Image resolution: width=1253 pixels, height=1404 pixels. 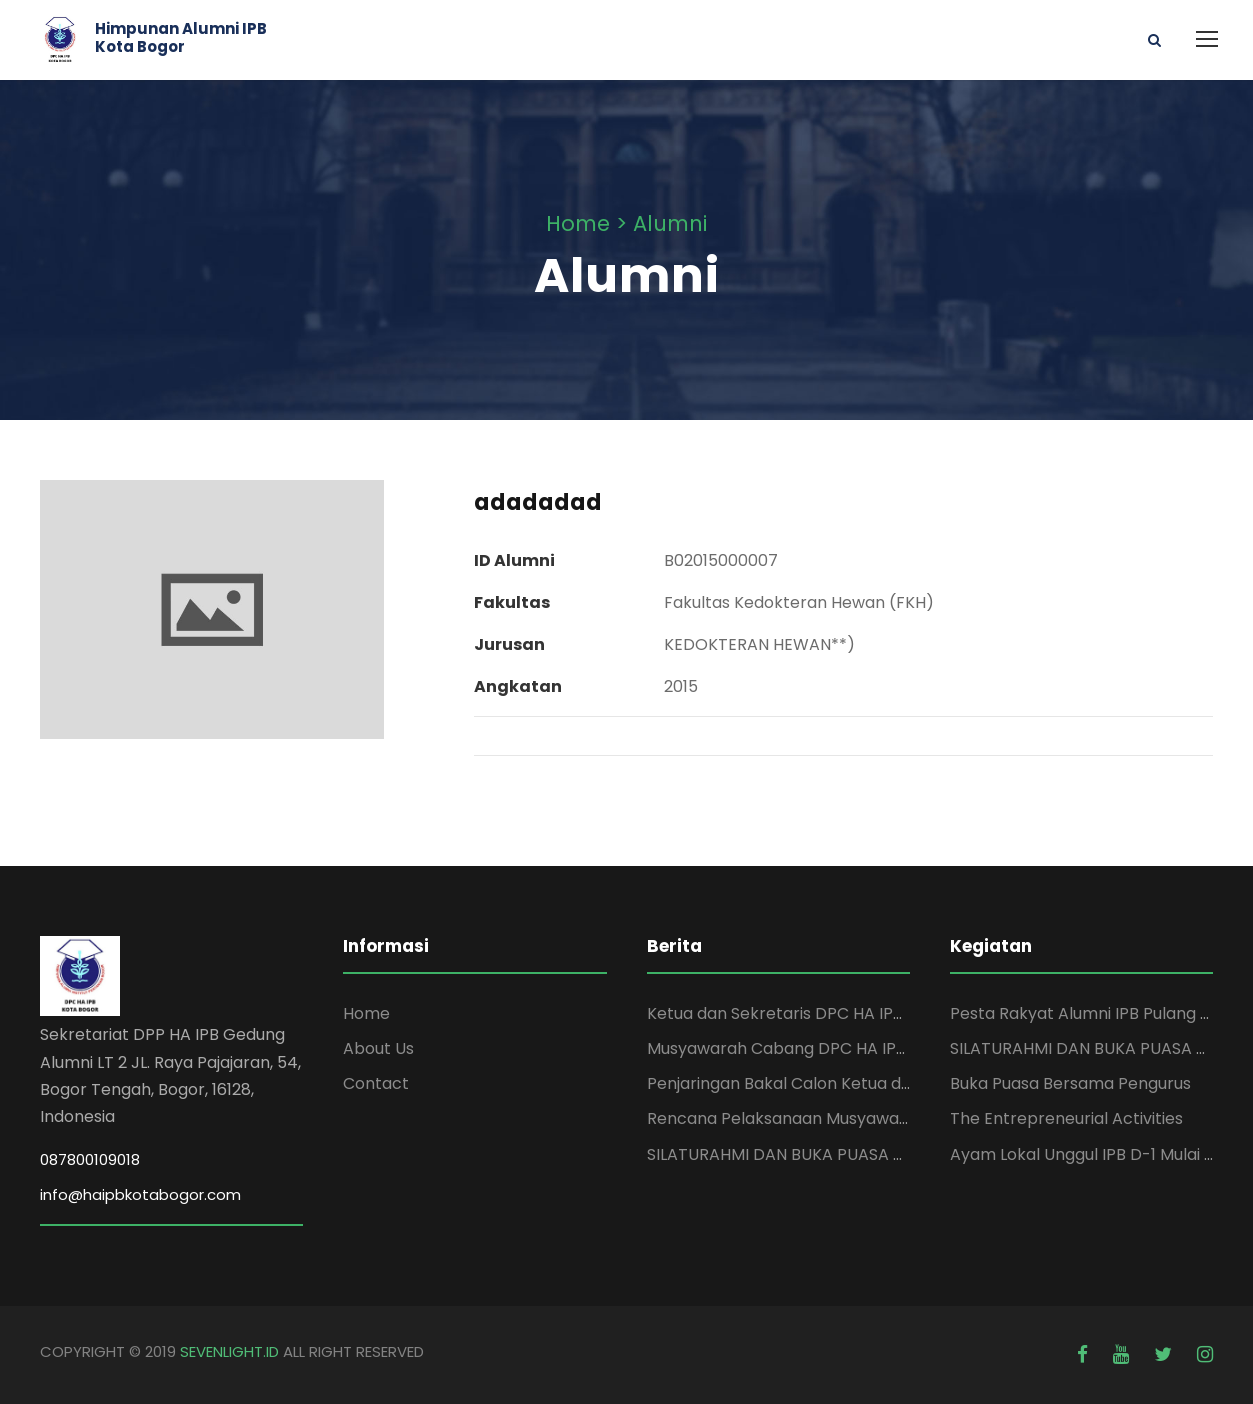 I want to click on Home, so click(x=366, y=1013).